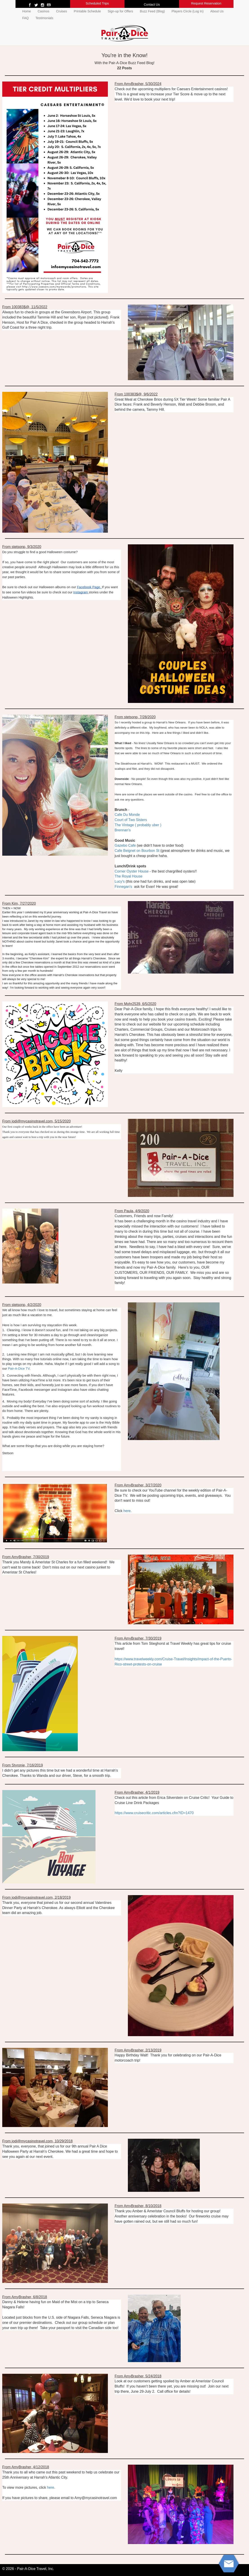 The image size is (249, 2576). What do you see at coordinates (131, 820) in the screenshot?
I see `Court of Two Sisters` at bounding box center [131, 820].